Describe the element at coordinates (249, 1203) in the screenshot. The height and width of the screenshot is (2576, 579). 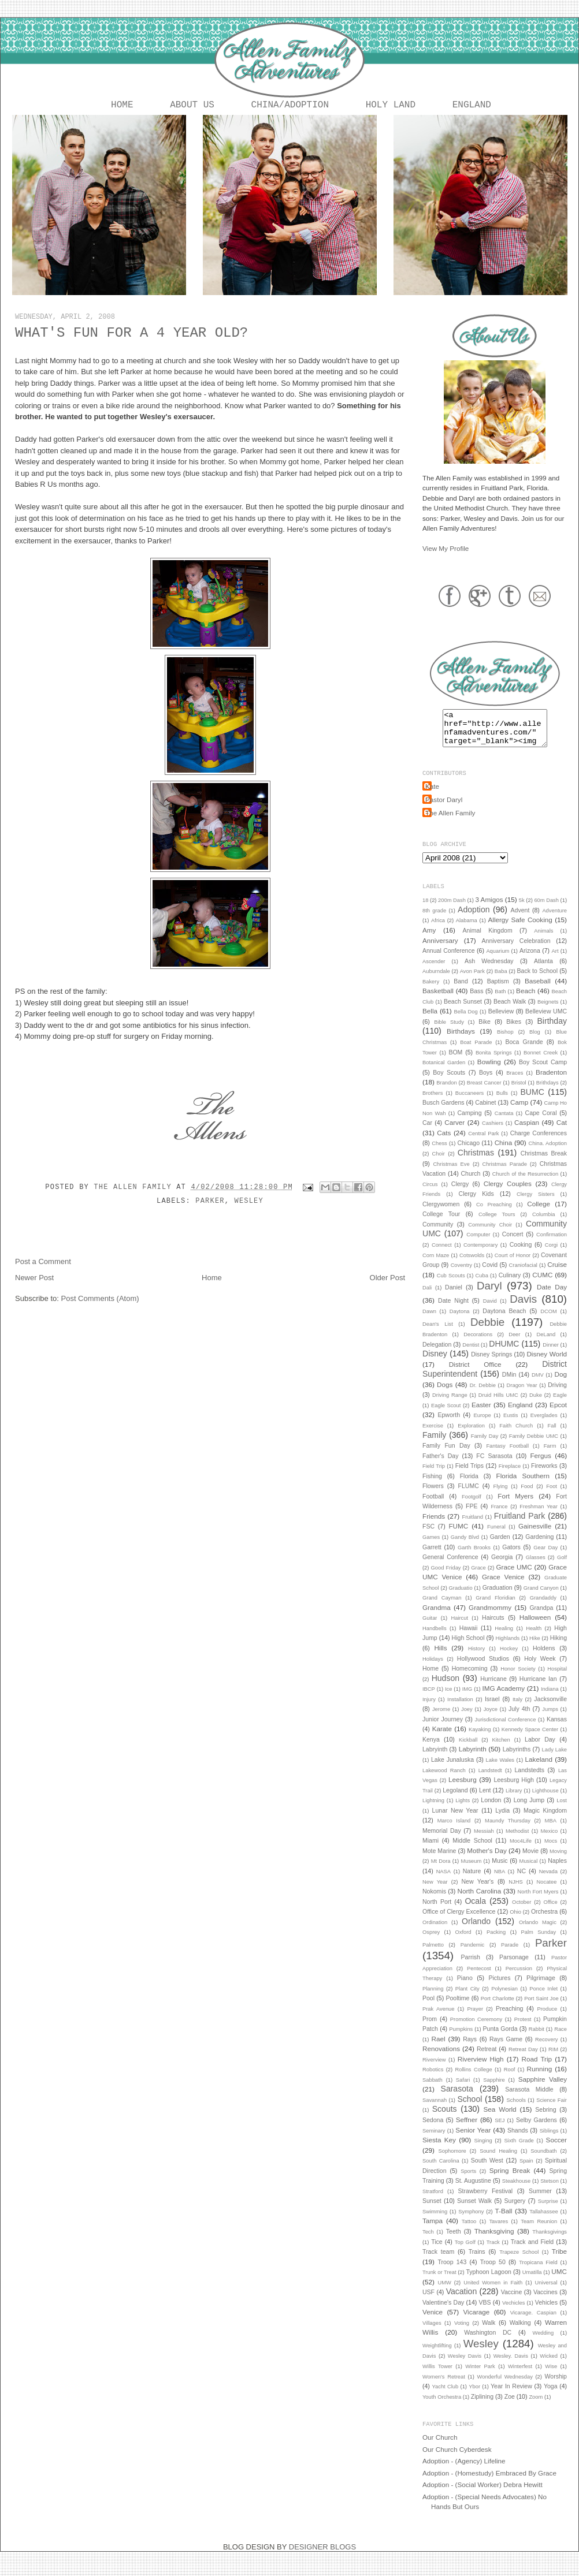
I see `Wesley` at that location.